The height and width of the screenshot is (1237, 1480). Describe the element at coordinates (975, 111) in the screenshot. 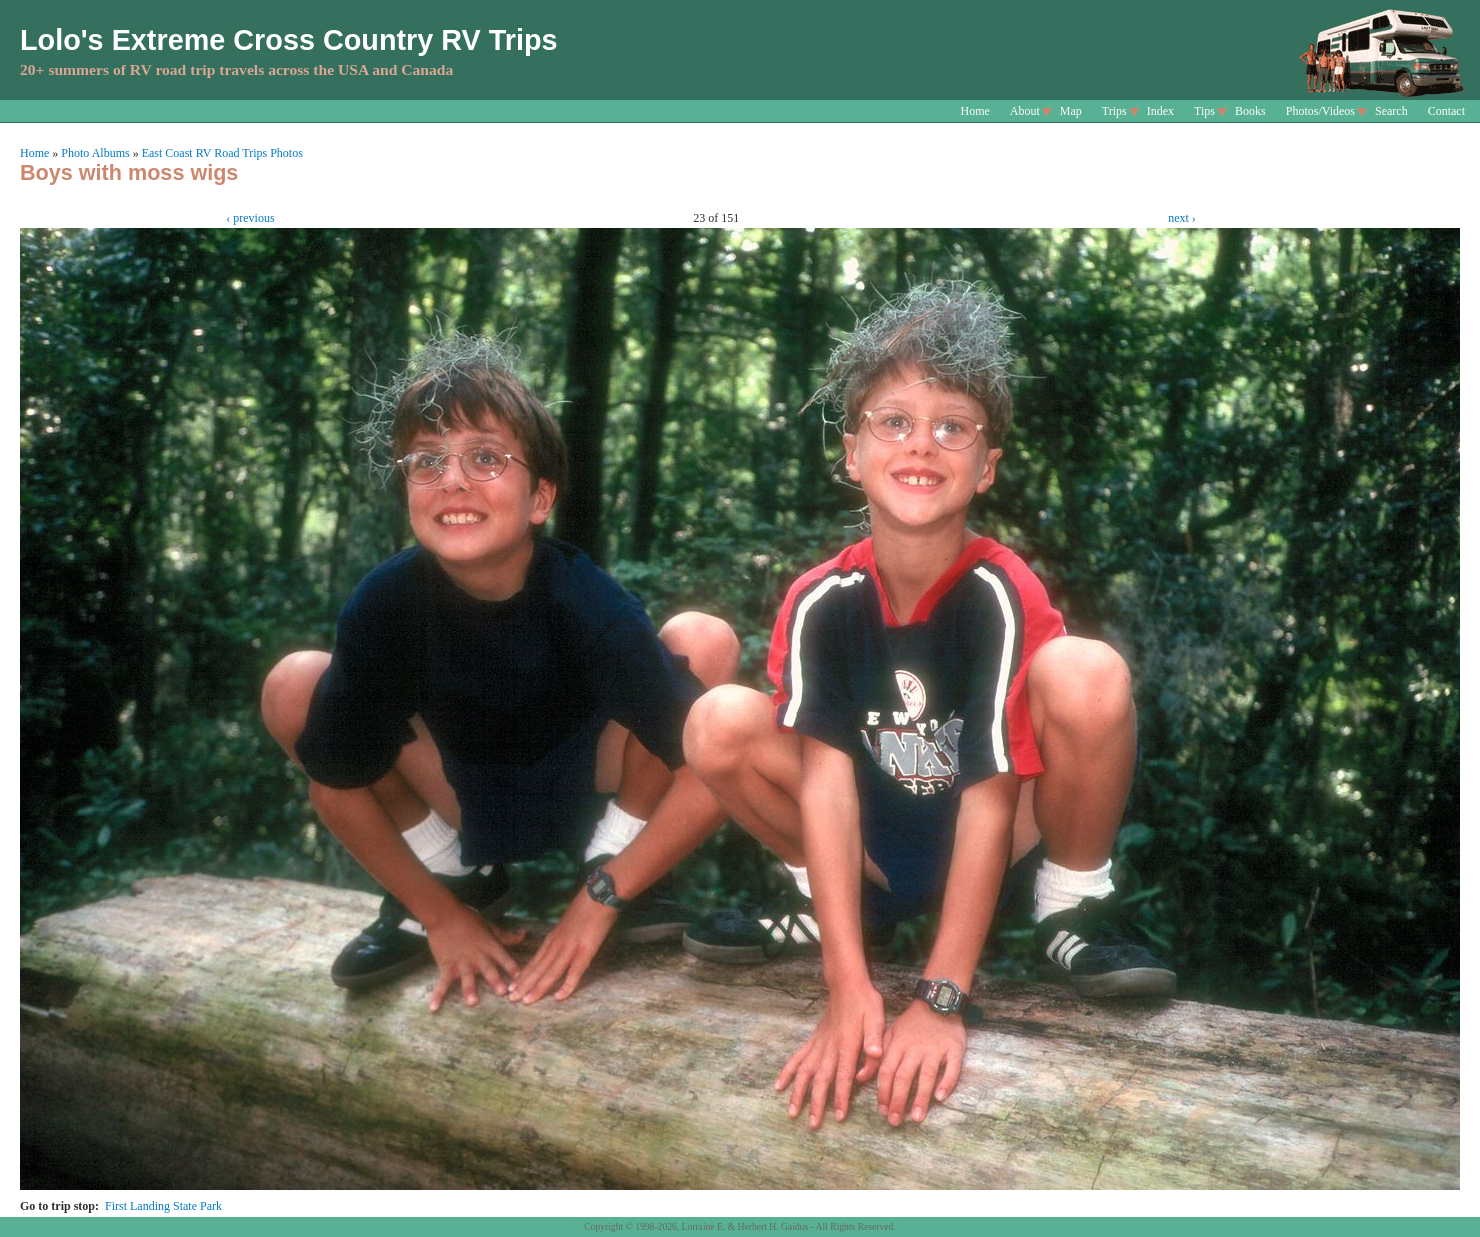

I see `Home` at that location.